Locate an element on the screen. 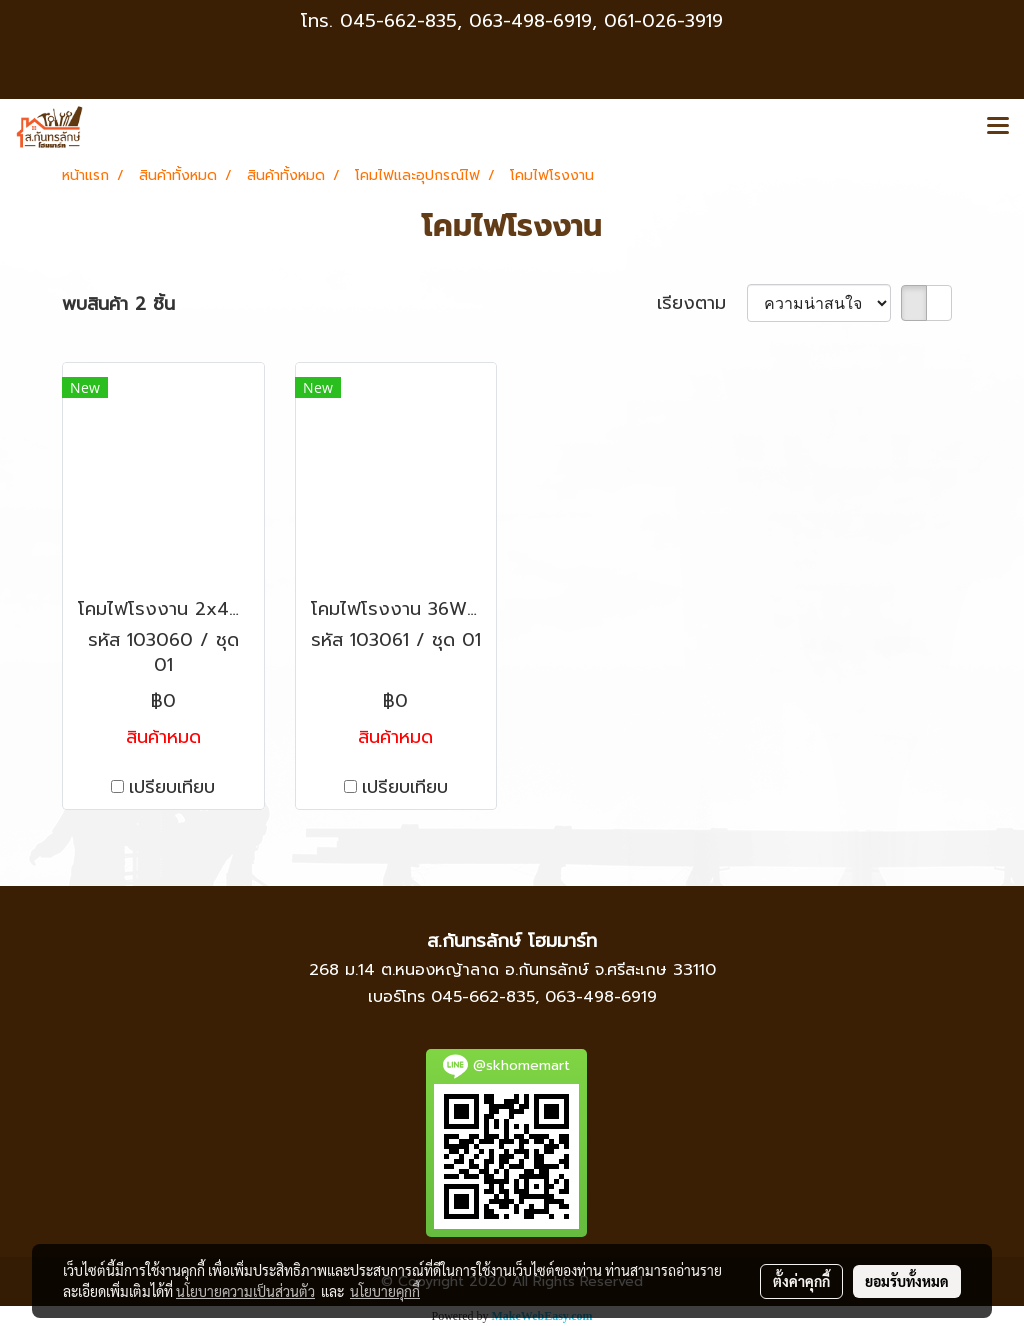  045-662-835 is located at coordinates (398, 21).